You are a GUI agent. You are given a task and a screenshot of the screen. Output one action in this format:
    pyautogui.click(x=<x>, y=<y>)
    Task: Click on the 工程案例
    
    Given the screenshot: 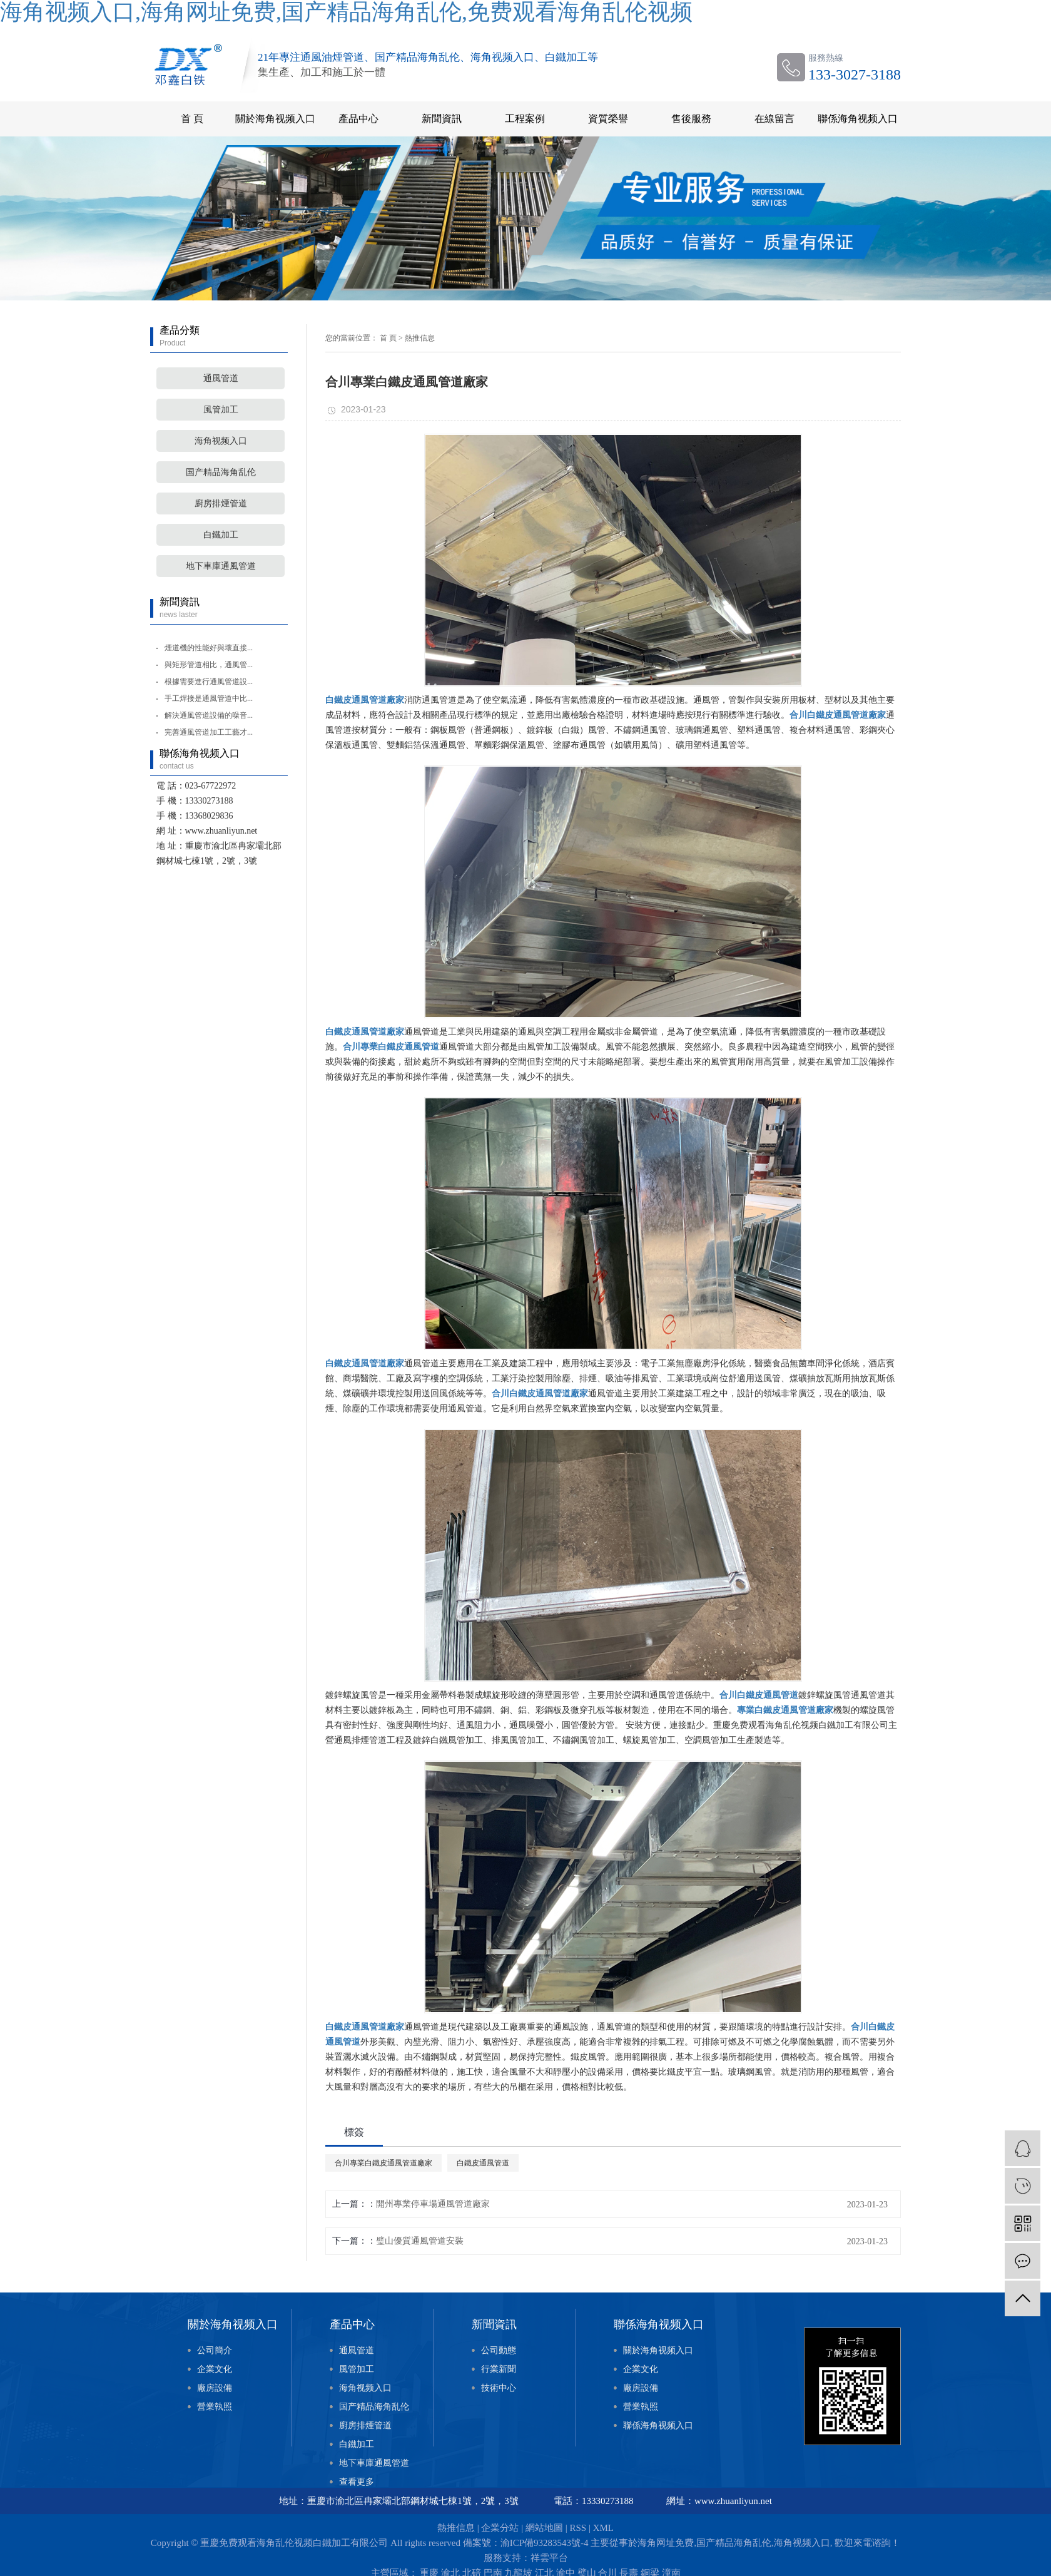 What is the action you would take?
    pyautogui.click(x=525, y=118)
    